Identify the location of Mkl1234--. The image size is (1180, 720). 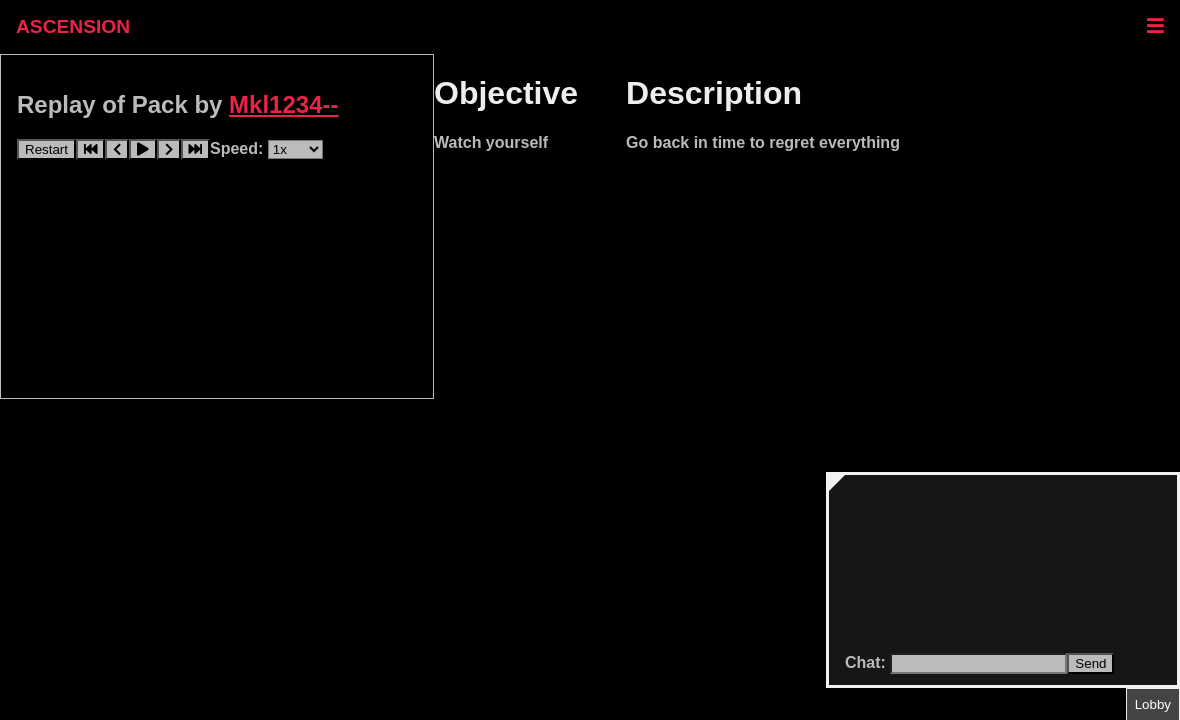
(283, 104).